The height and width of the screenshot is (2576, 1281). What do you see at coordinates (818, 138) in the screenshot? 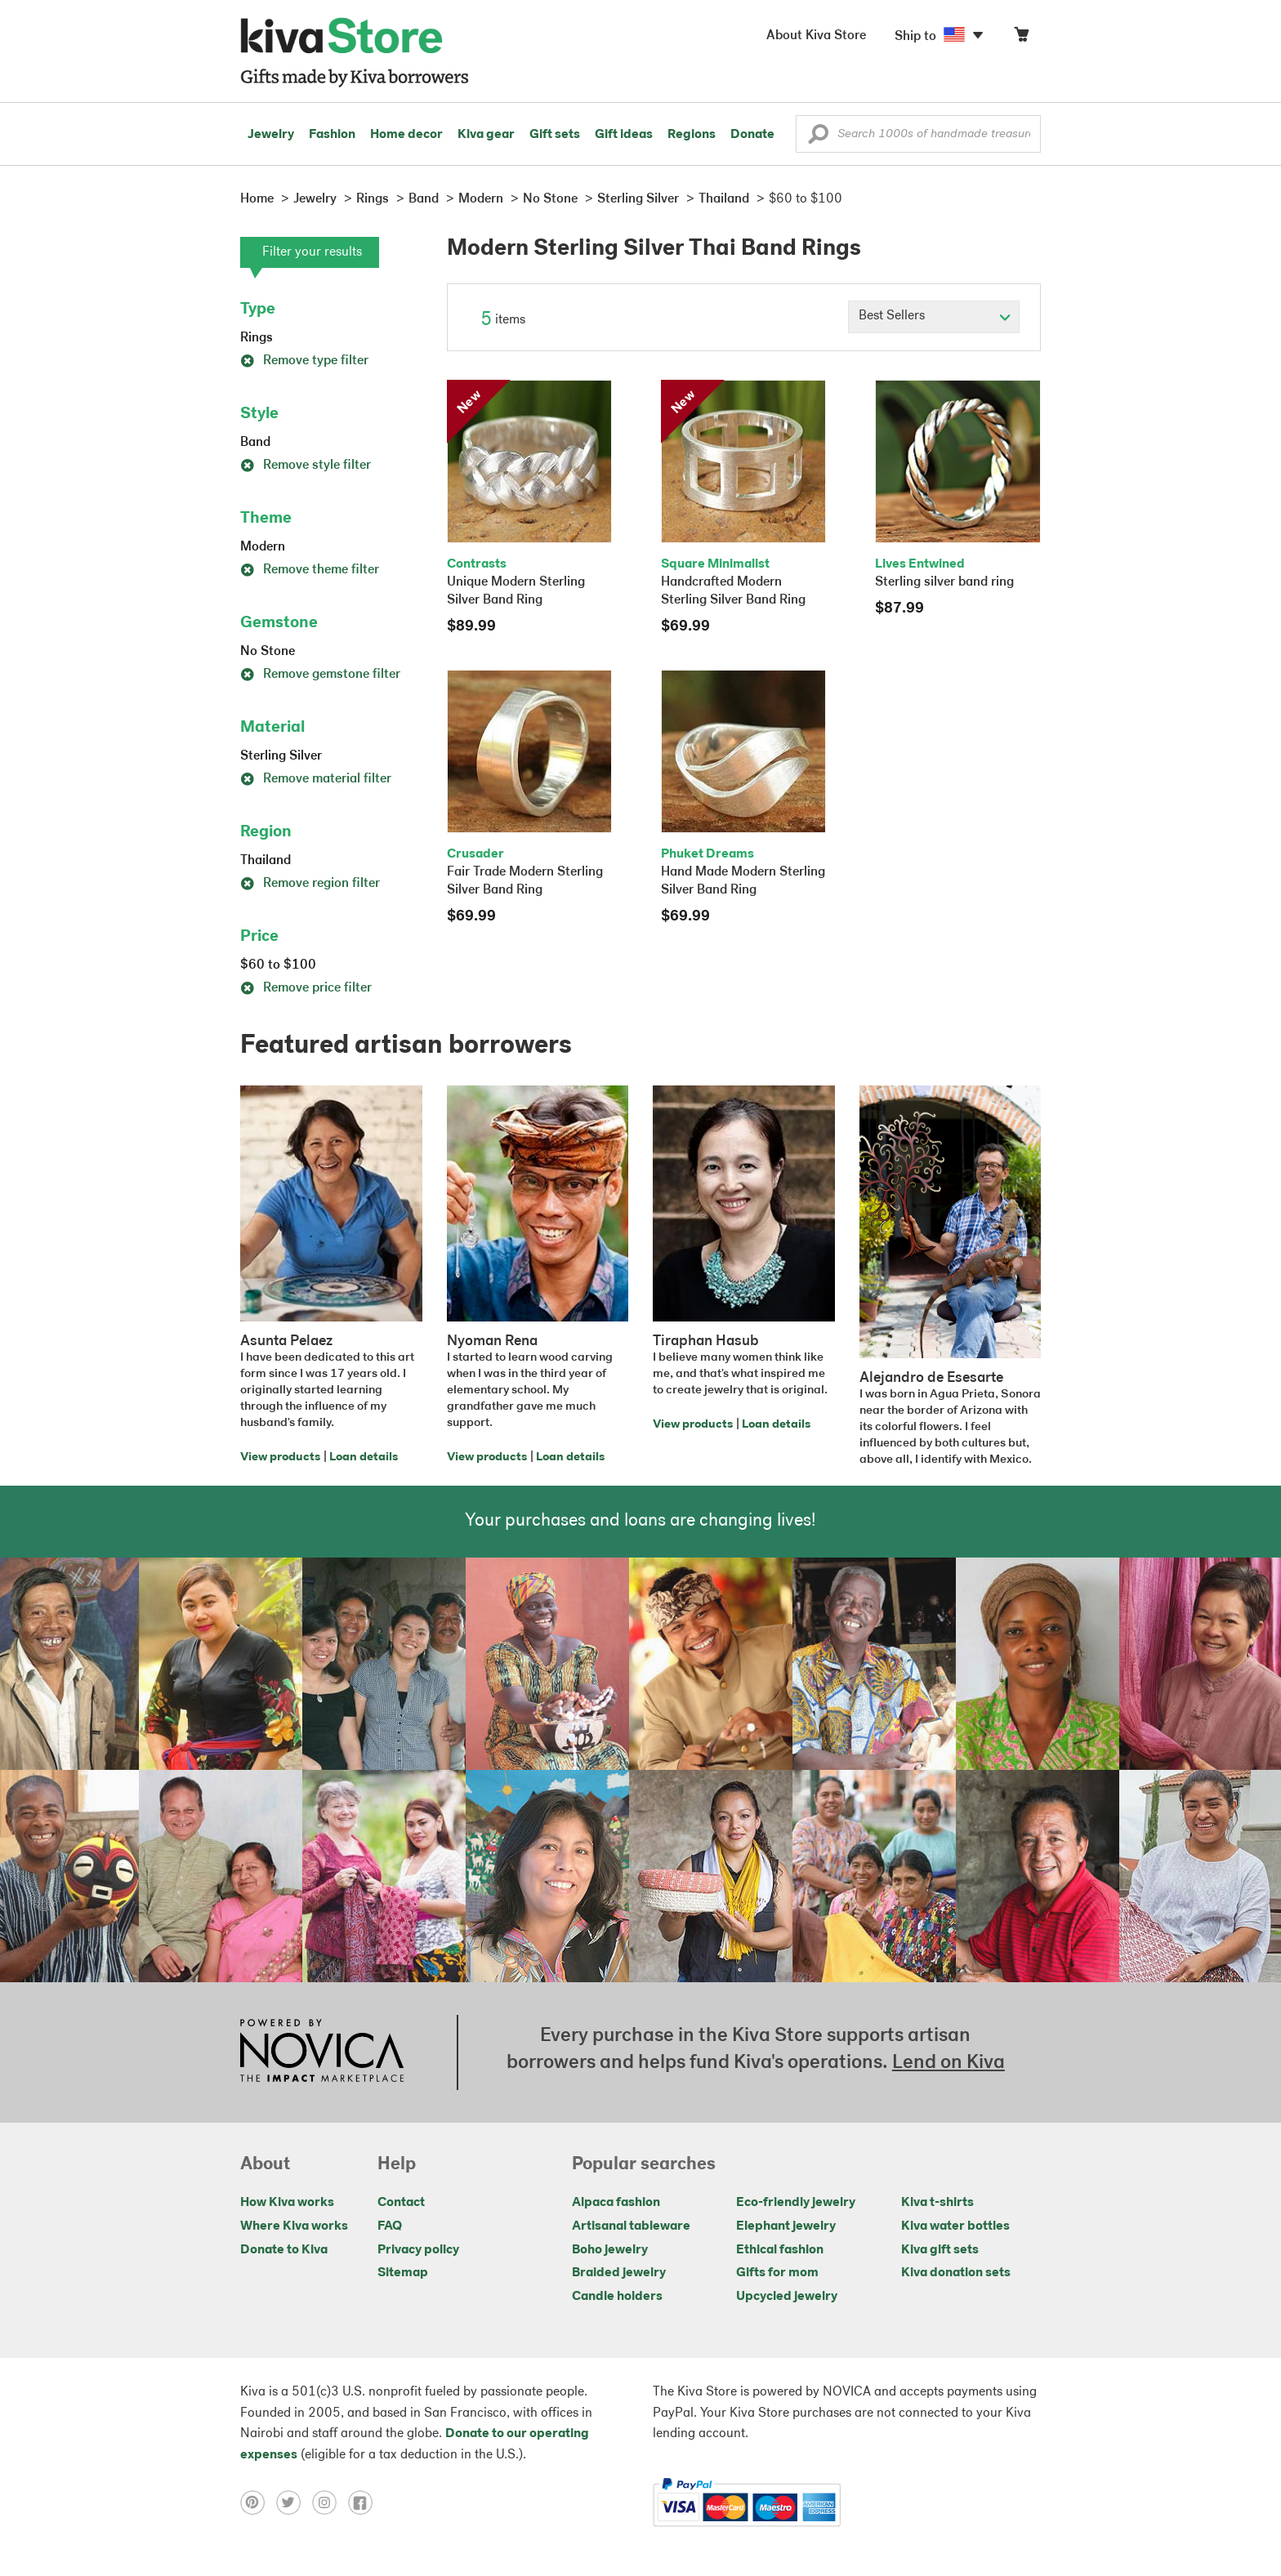
I see `[button]` at bounding box center [818, 138].